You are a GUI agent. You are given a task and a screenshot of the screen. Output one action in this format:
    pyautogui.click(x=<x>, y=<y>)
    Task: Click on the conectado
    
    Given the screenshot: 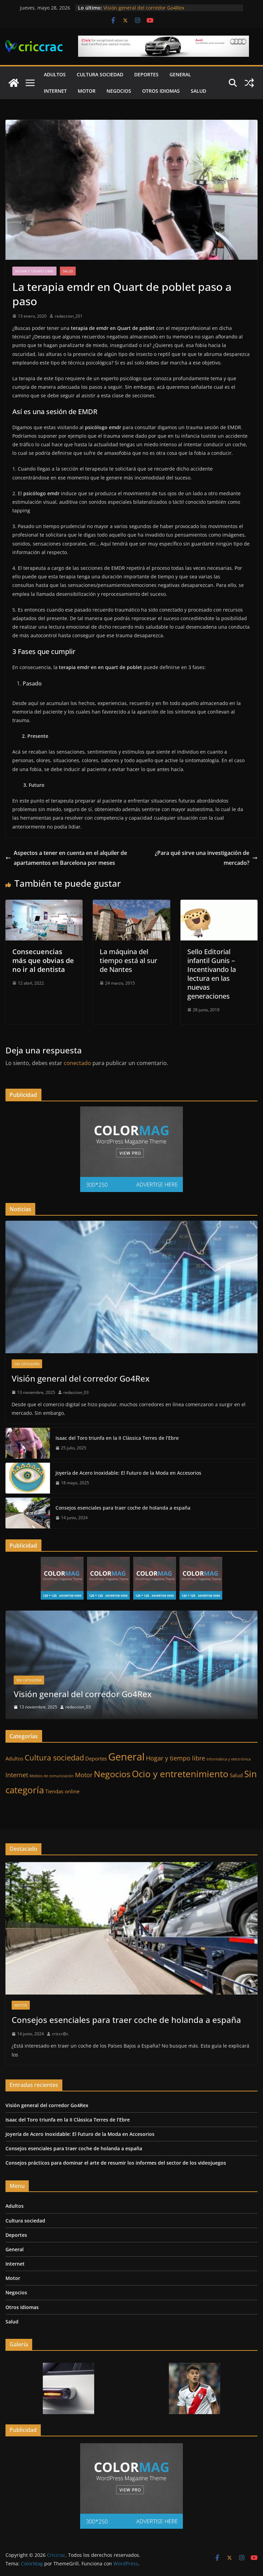 What is the action you would take?
    pyautogui.click(x=77, y=1063)
    